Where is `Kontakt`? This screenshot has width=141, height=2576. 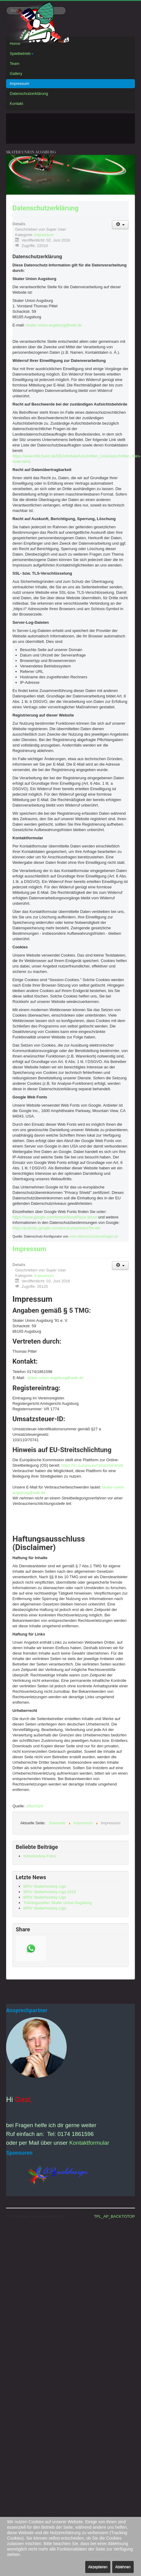
Kontakt is located at coordinates (16, 103).